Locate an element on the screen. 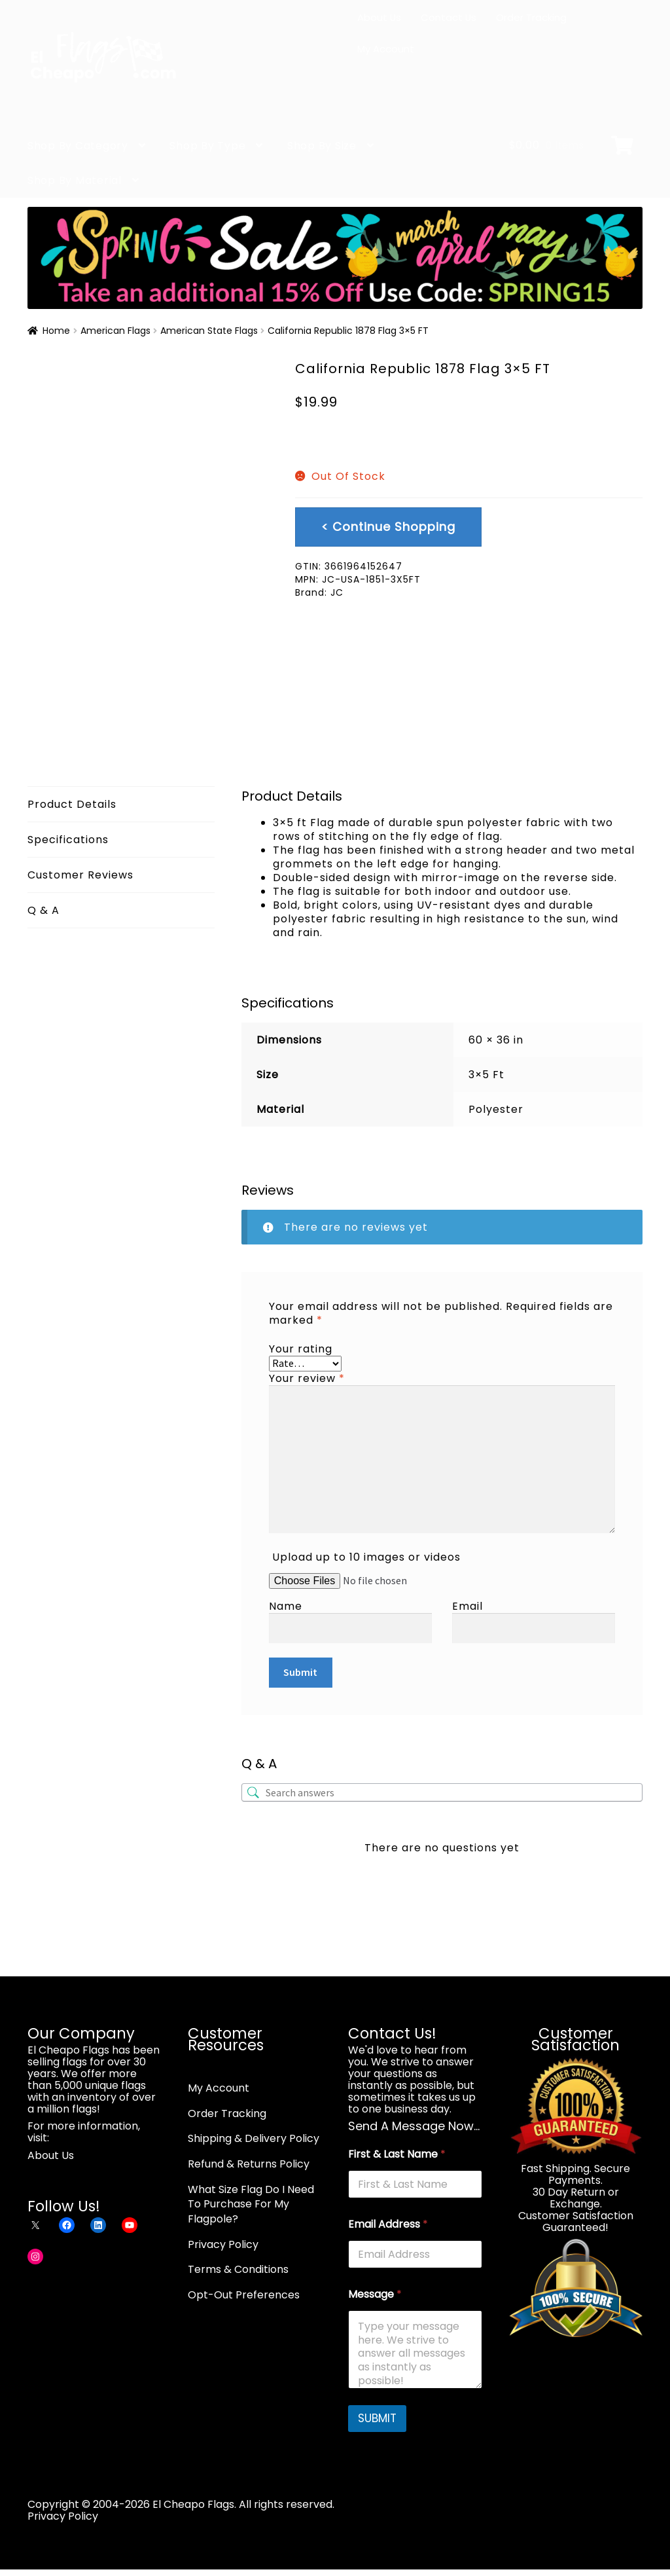 Image resolution: width=670 pixels, height=2576 pixels. First & Last Name is located at coordinates (397, 2154).